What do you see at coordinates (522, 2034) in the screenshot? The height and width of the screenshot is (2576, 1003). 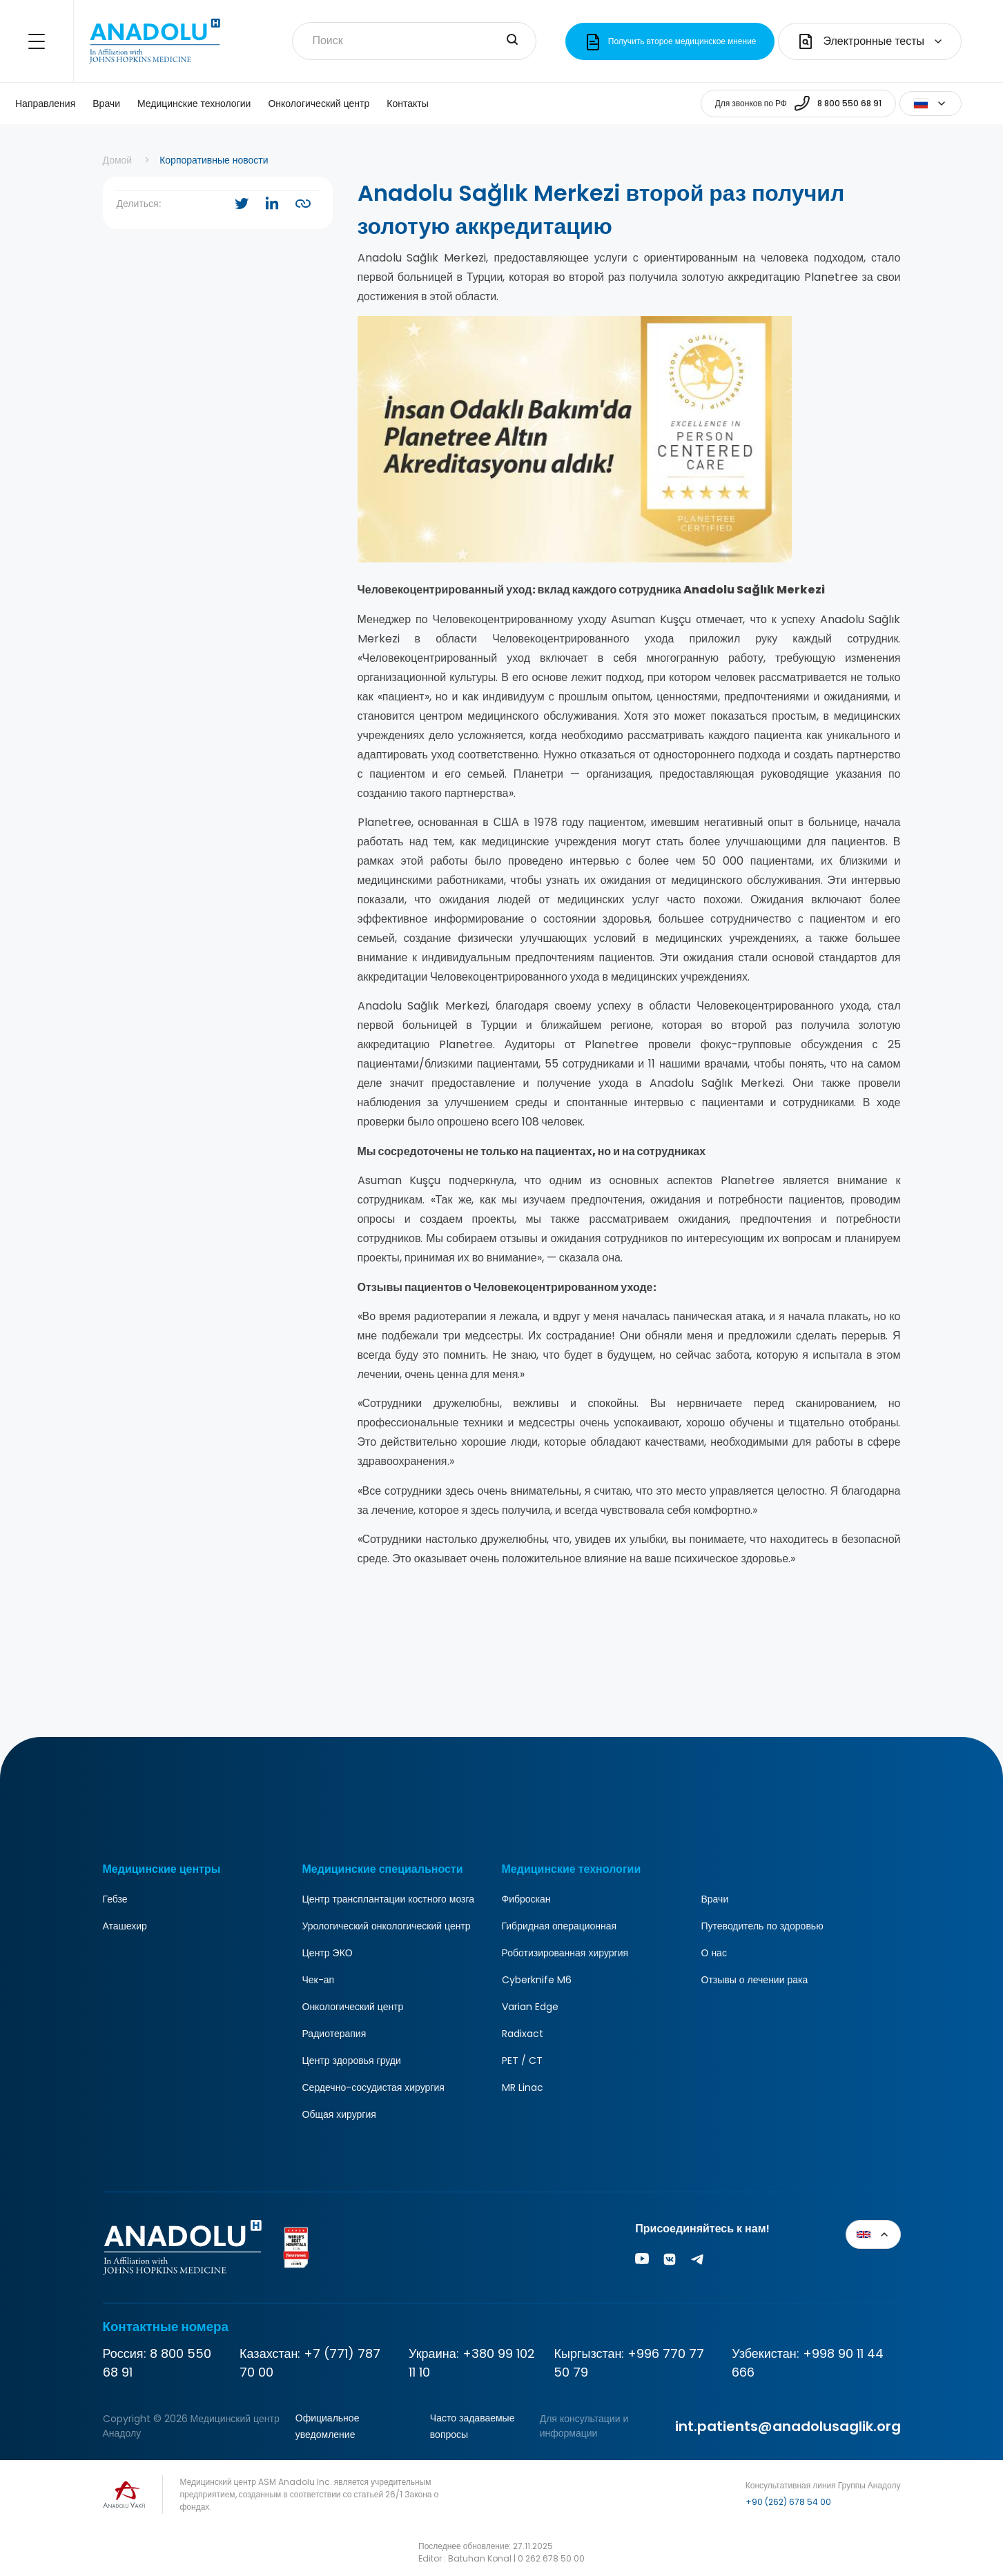 I see `Radixact` at bounding box center [522, 2034].